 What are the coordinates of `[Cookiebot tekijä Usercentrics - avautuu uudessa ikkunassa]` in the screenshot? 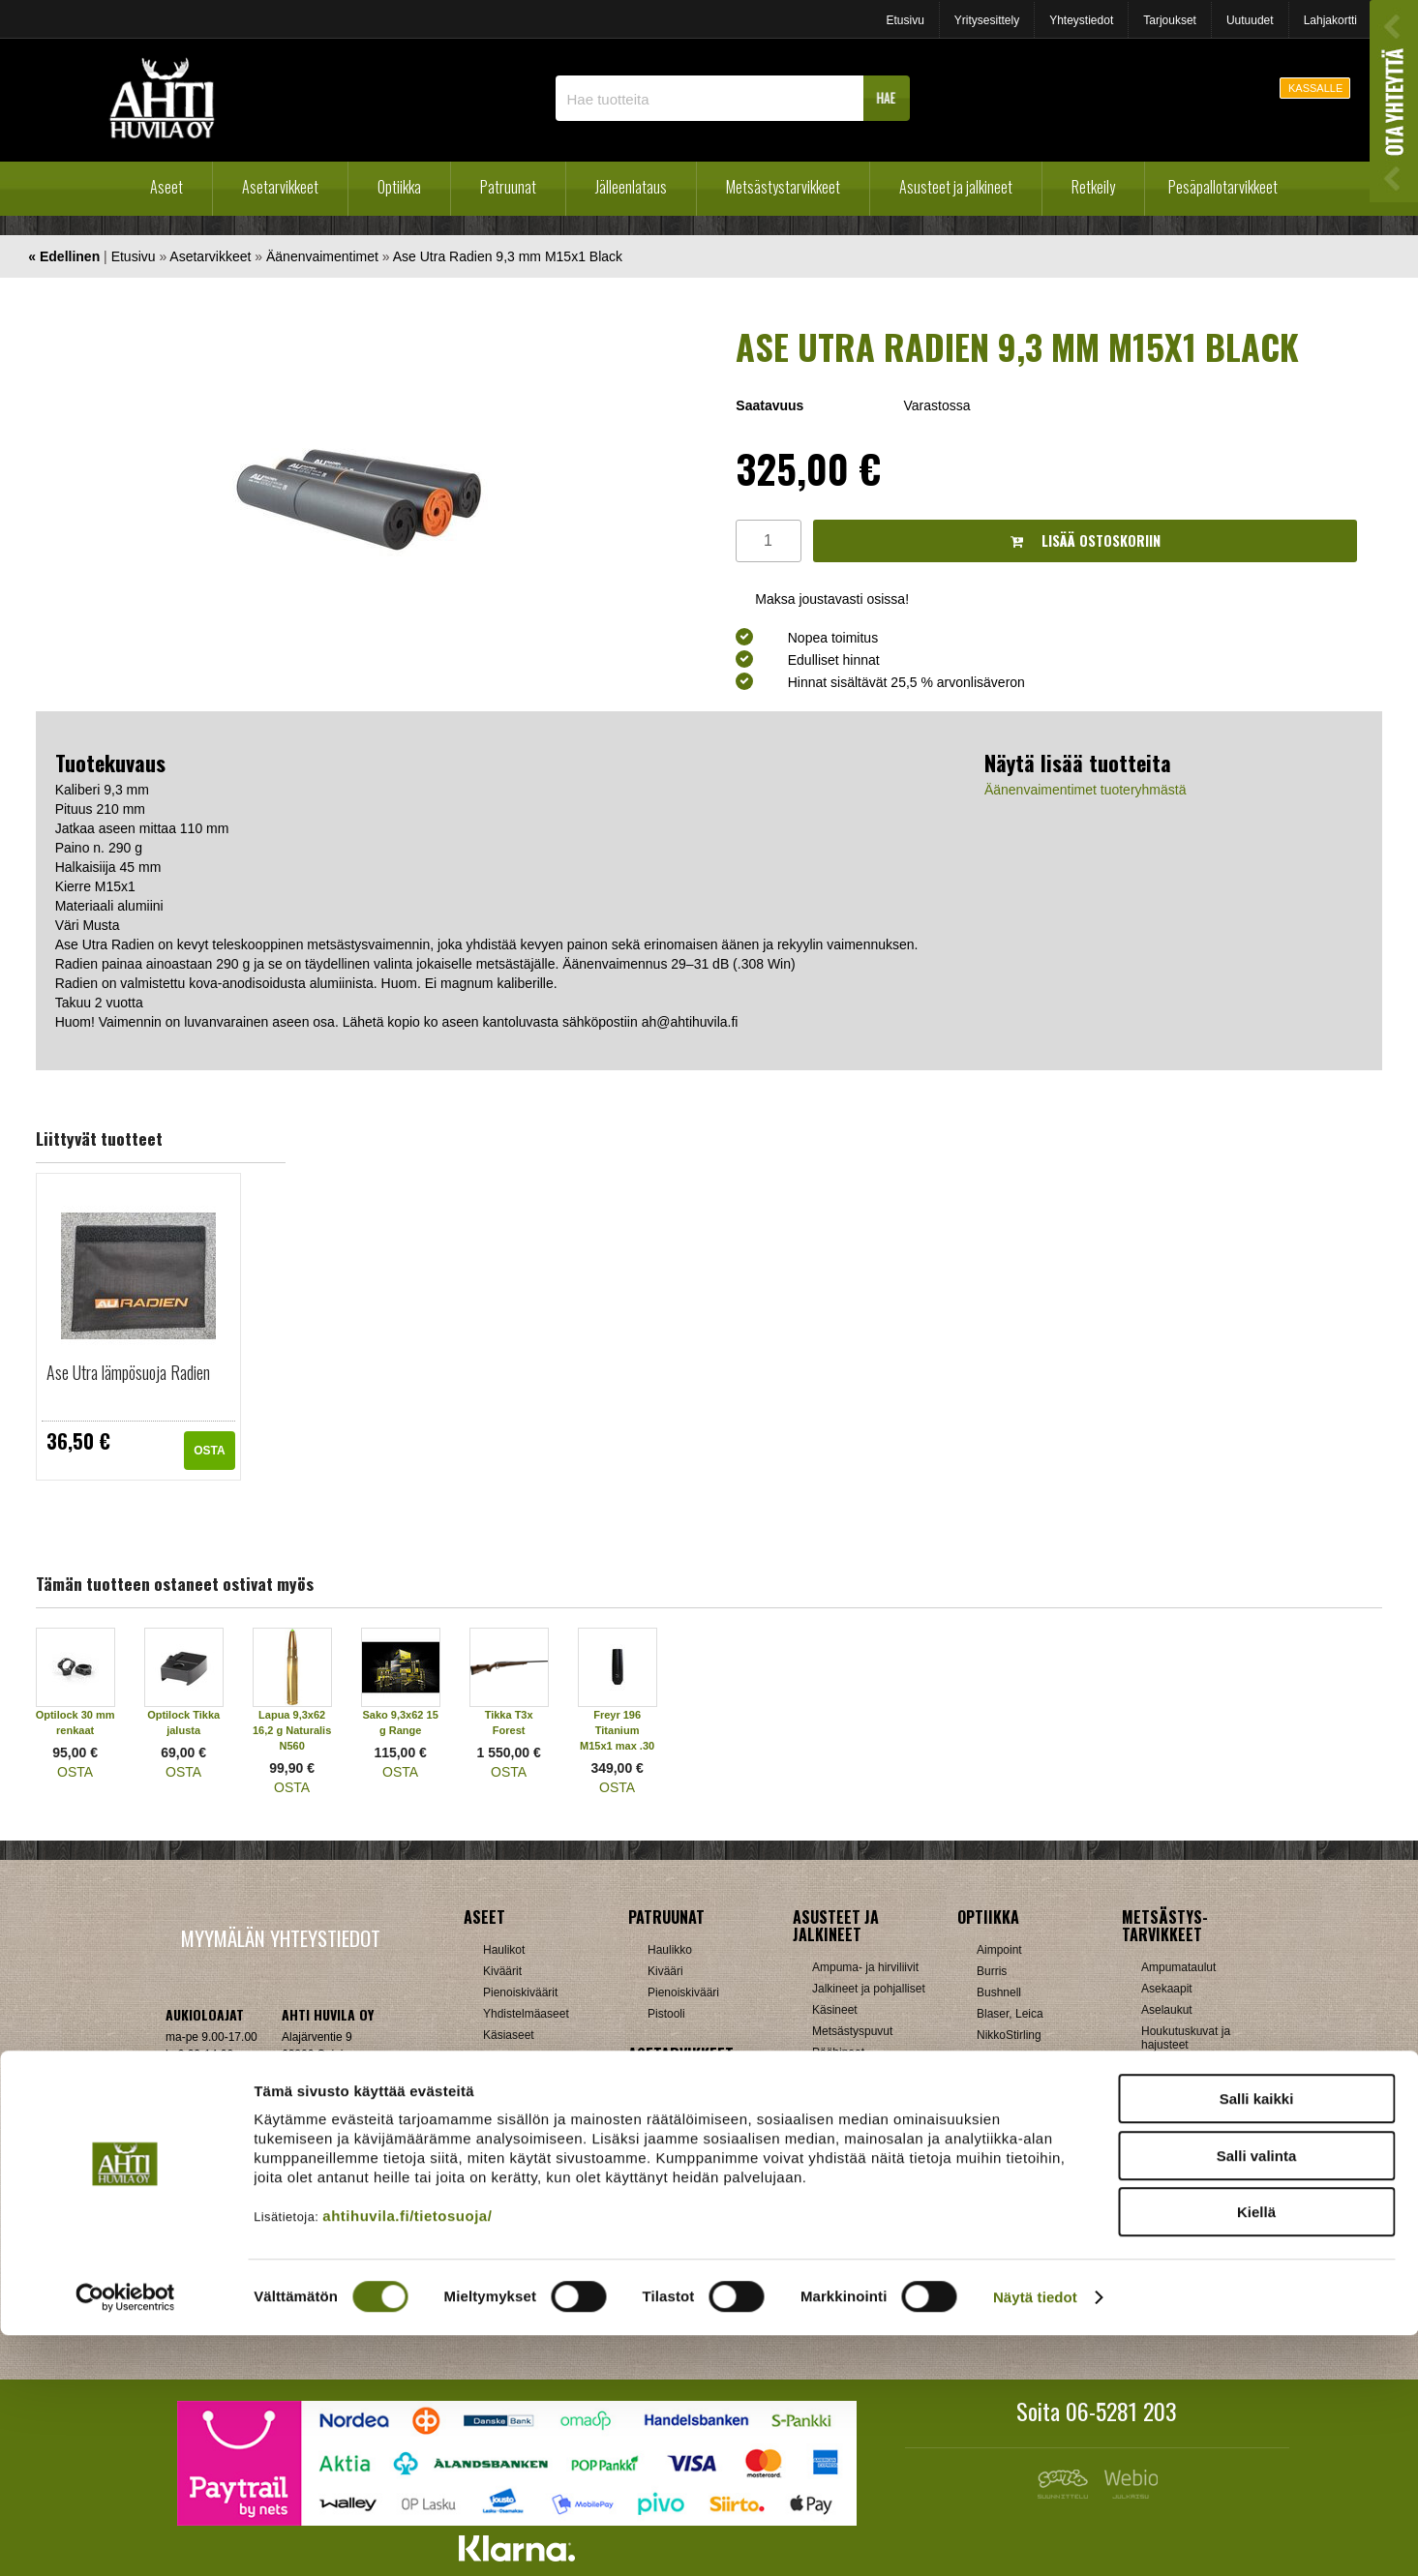 It's located at (125, 2538).